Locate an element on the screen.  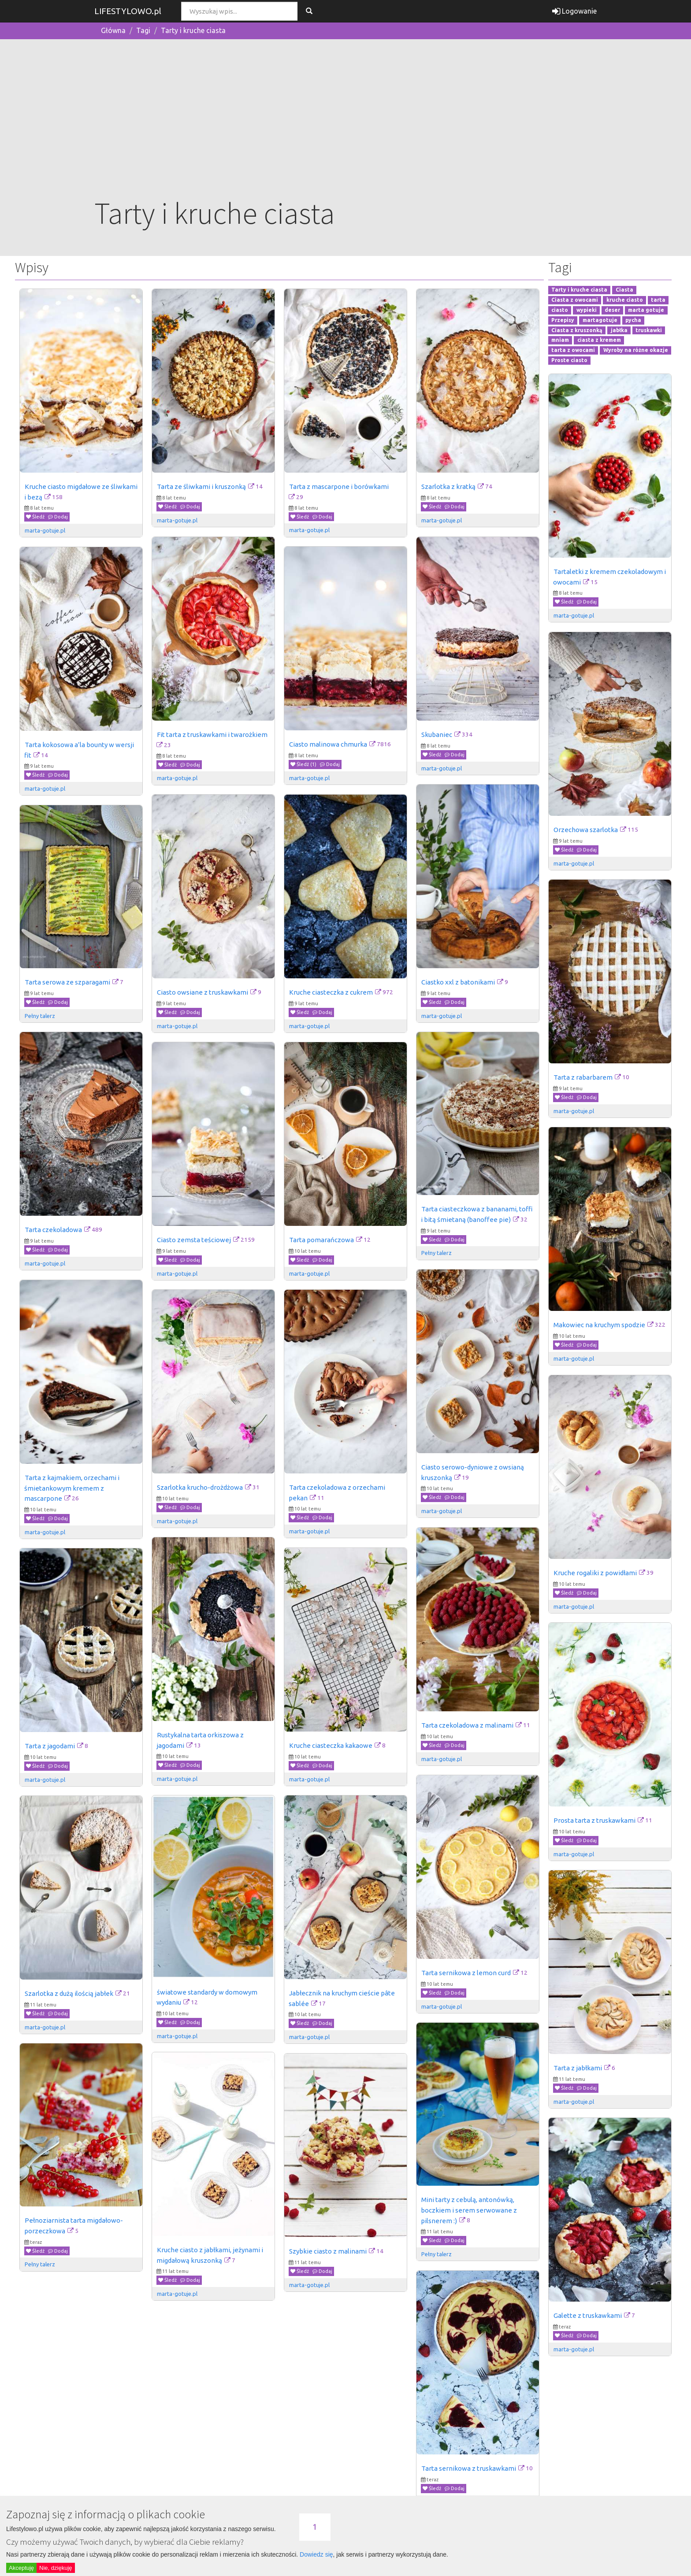
Tarta ze śliwkami i kruszonką is located at coordinates (201, 486).